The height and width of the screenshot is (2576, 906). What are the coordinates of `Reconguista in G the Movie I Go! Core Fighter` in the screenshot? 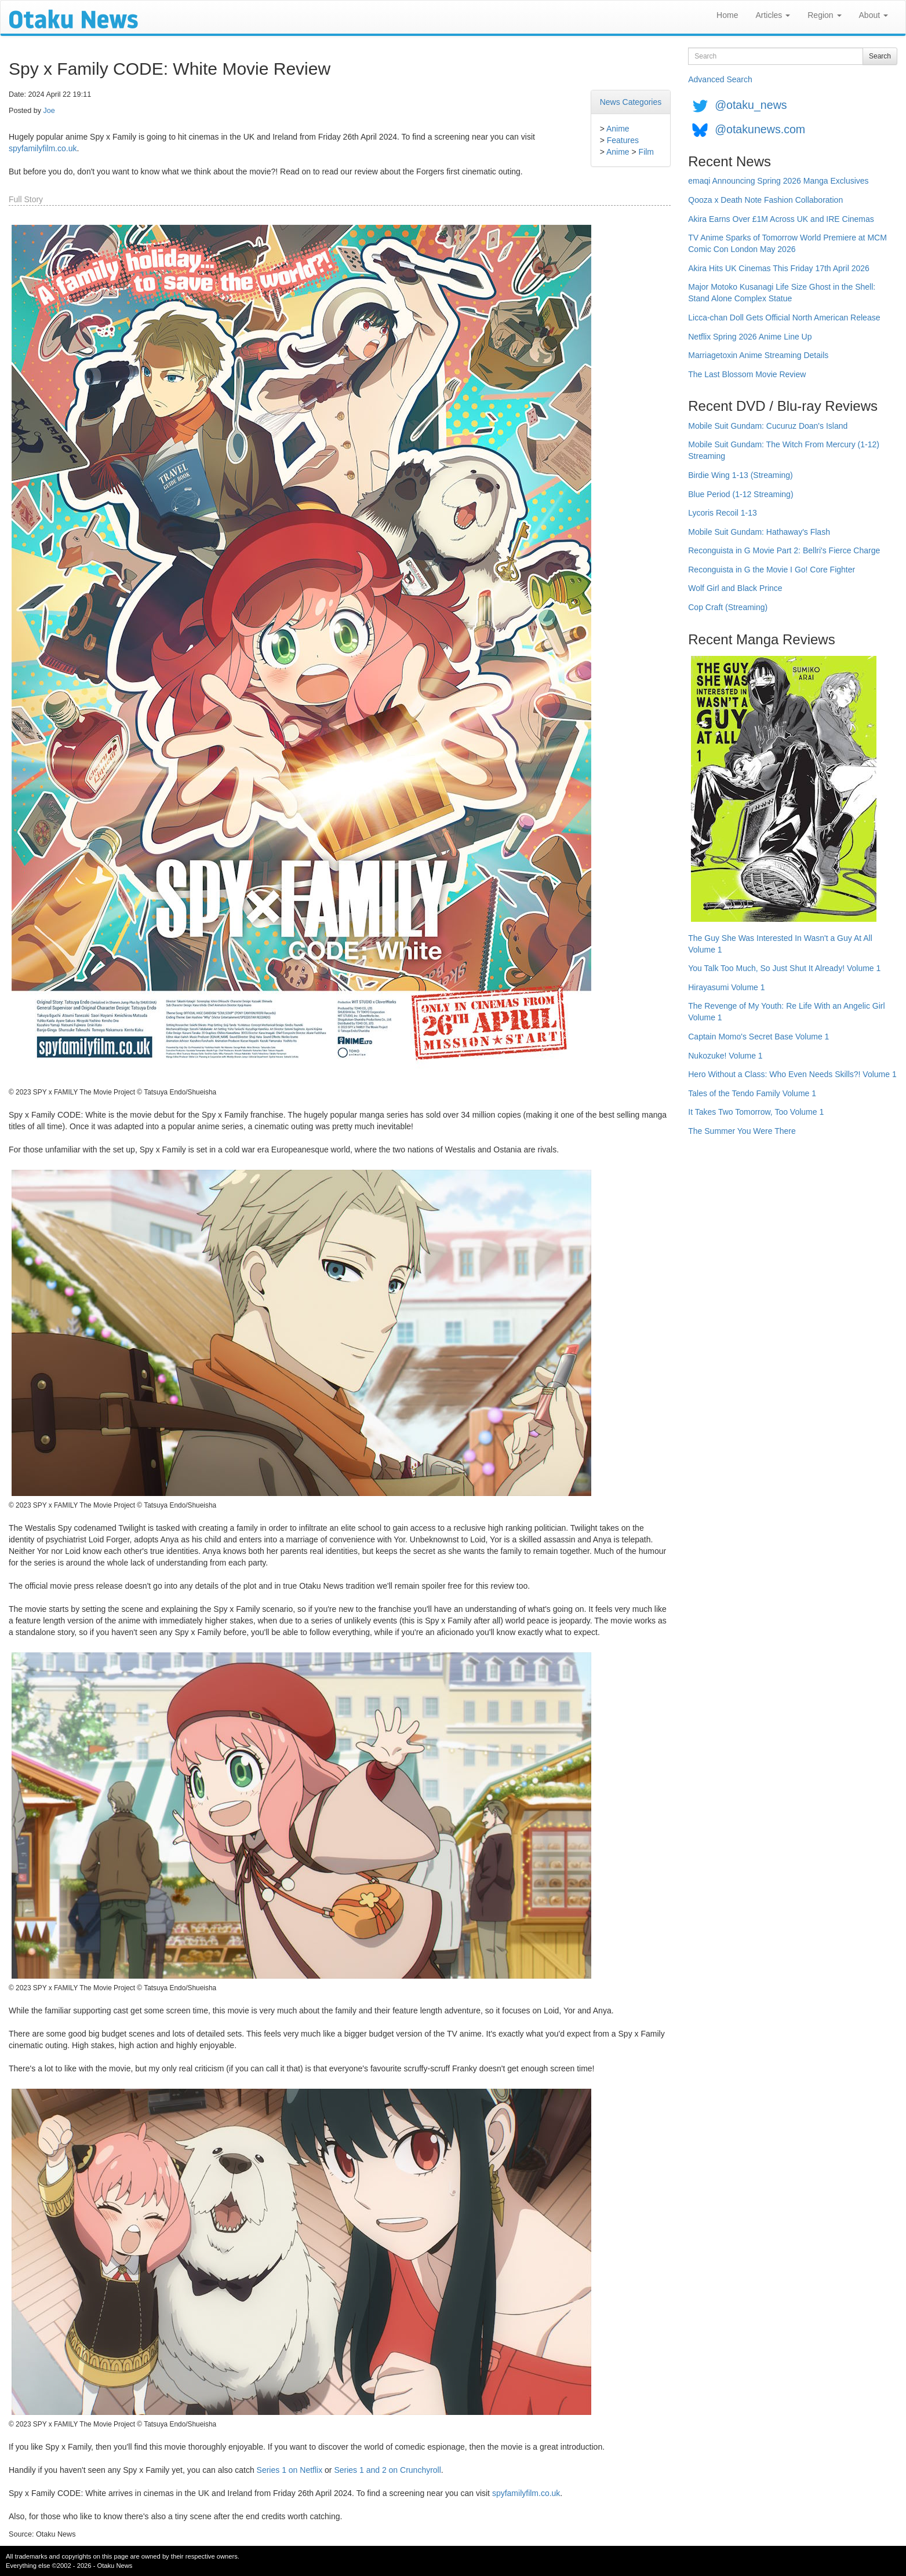 It's located at (771, 569).